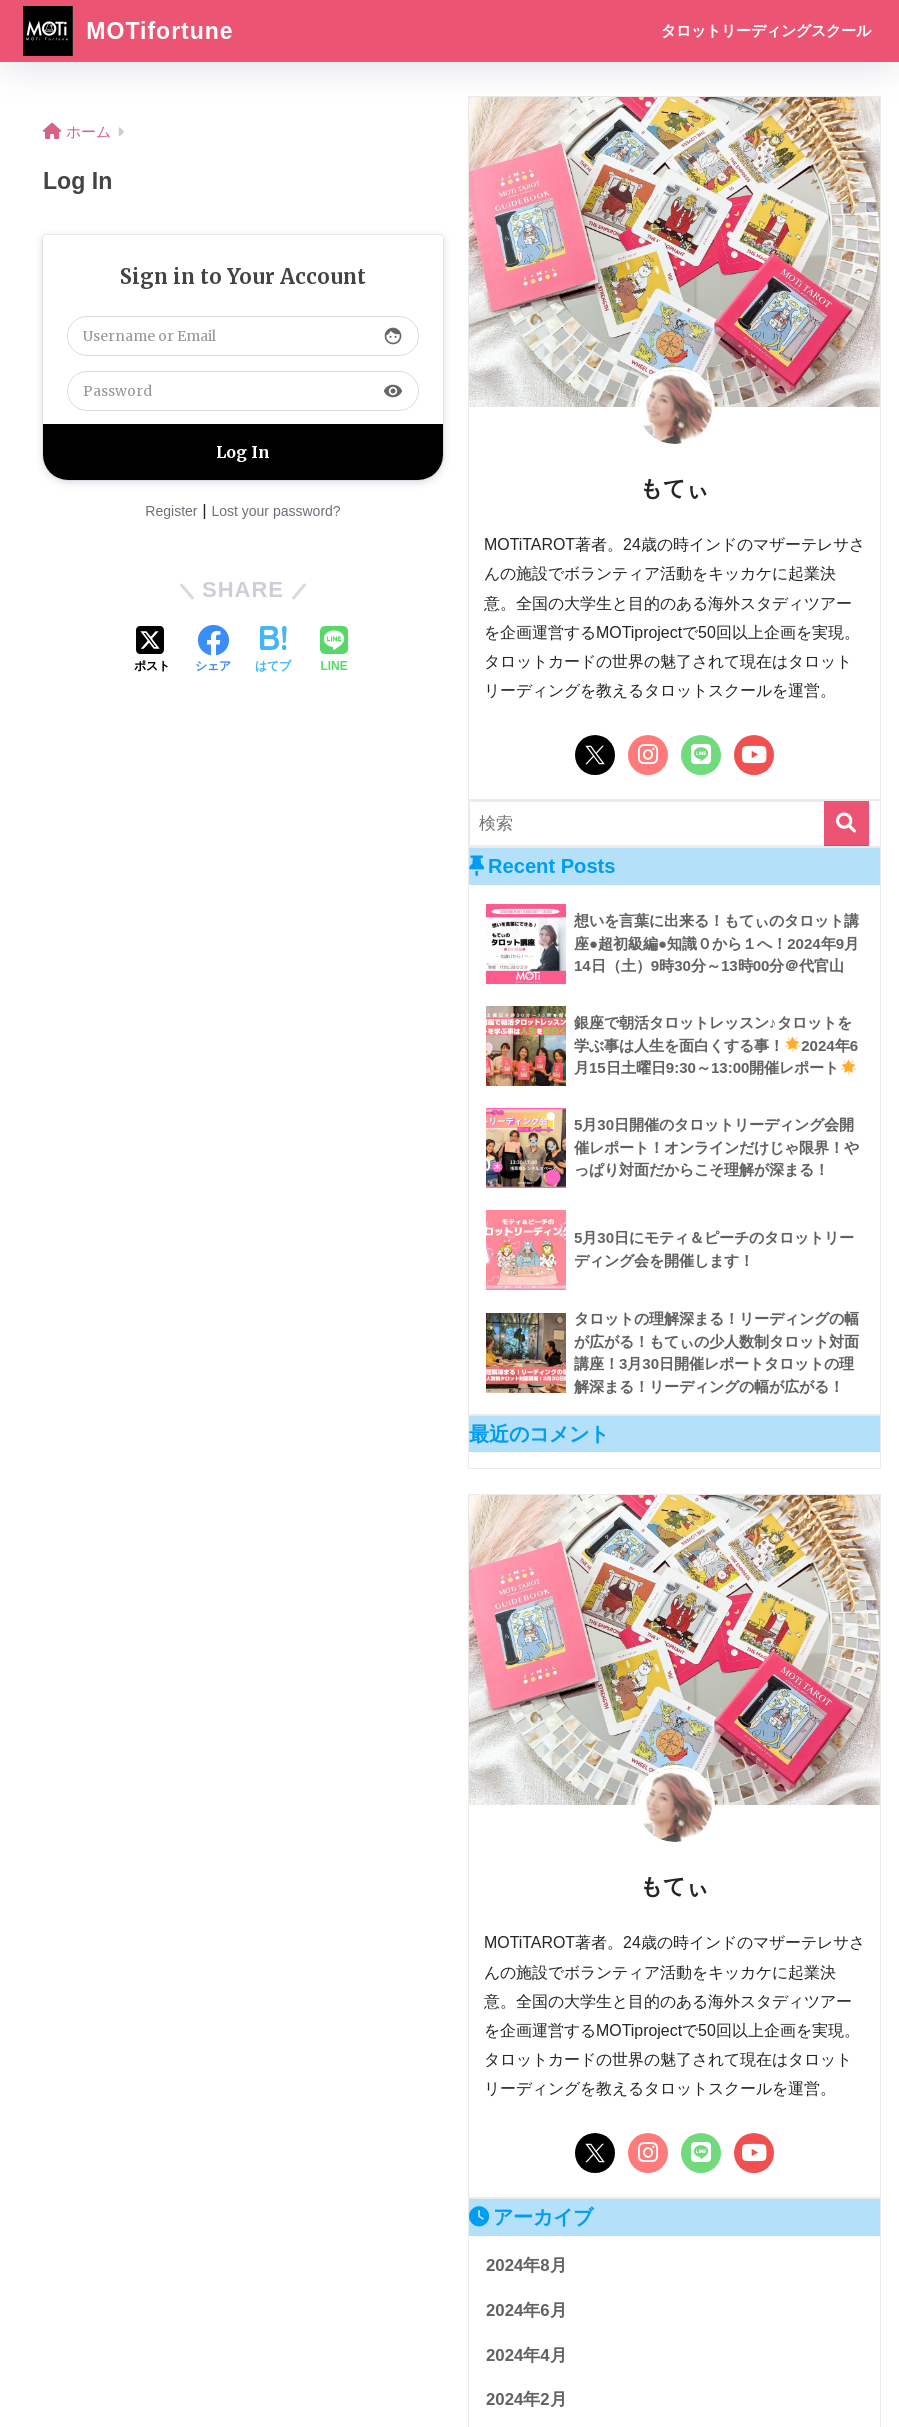 This screenshot has width=899, height=2427. What do you see at coordinates (526, 2355) in the screenshot?
I see `2024年4月` at bounding box center [526, 2355].